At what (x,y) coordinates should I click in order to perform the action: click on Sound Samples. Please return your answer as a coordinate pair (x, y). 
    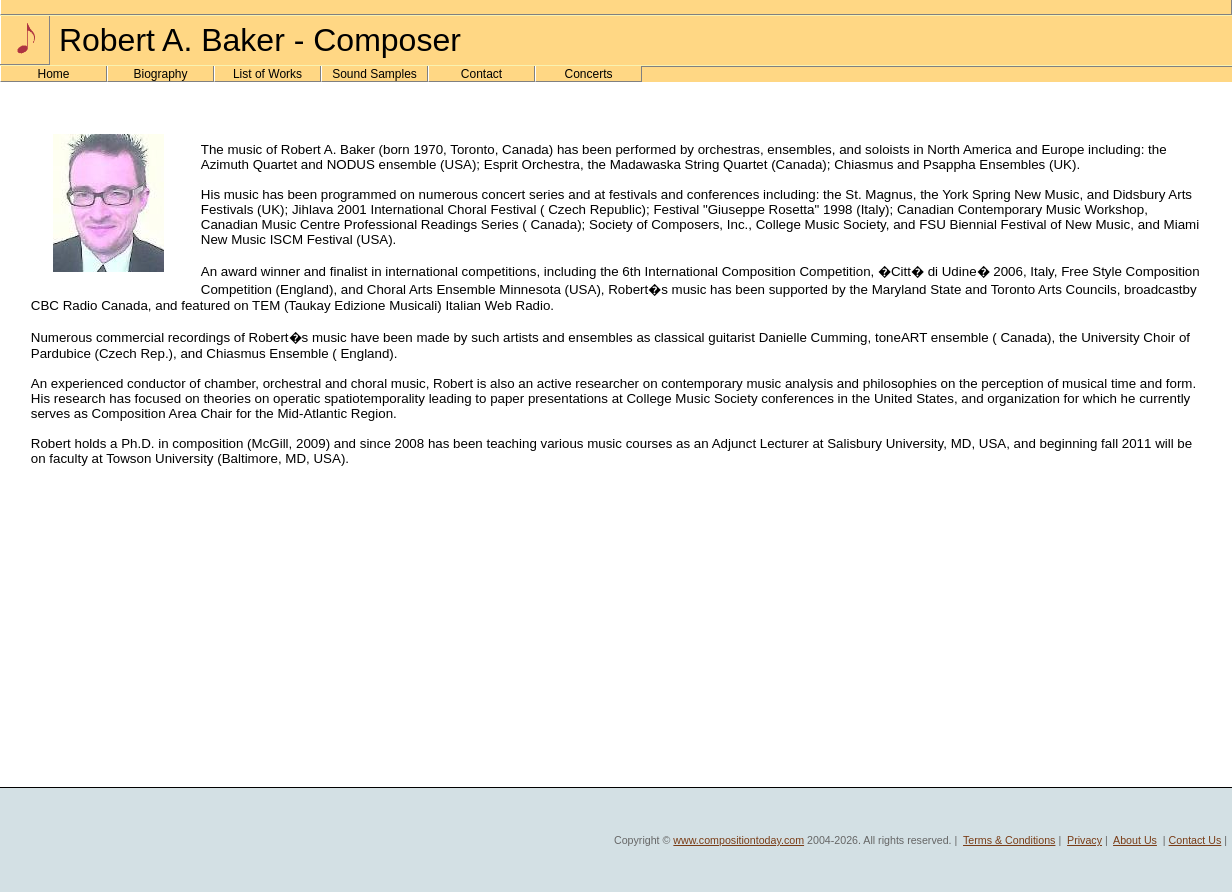
    Looking at the image, I should click on (374, 74).